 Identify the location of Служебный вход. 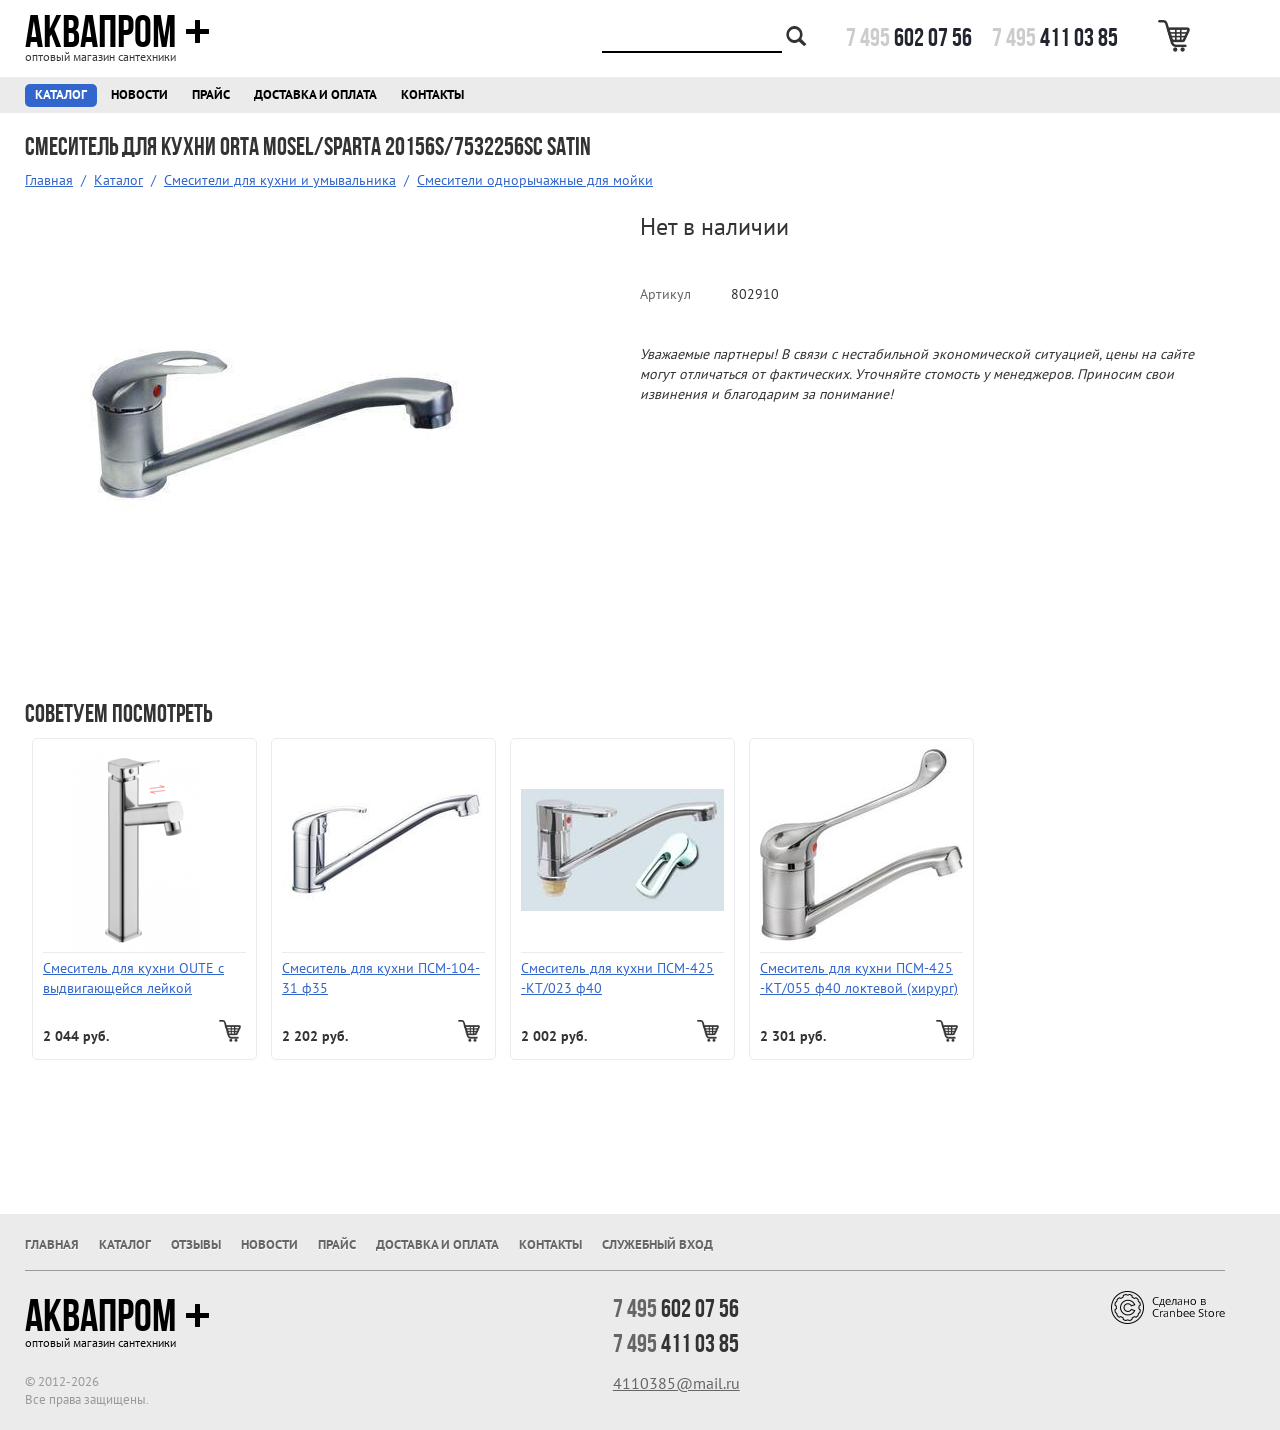
(657, 1244).